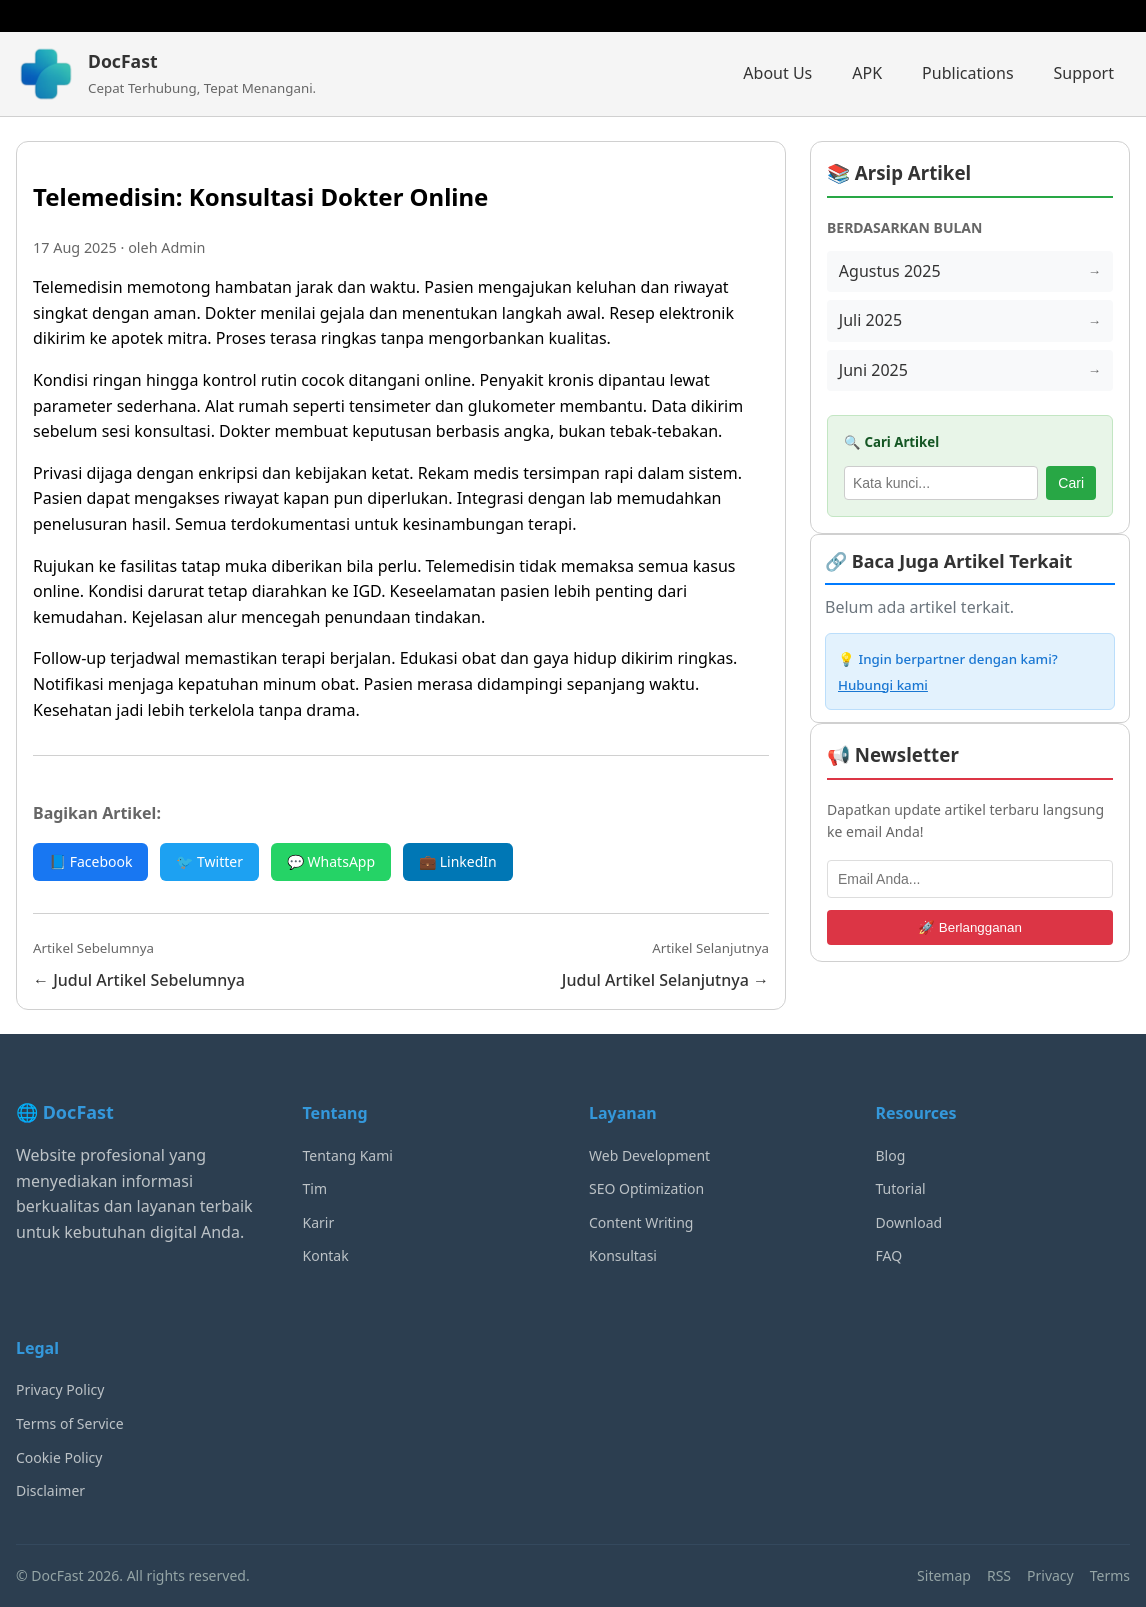 The width and height of the screenshot is (1146, 1607). I want to click on Support, so click(1084, 73).